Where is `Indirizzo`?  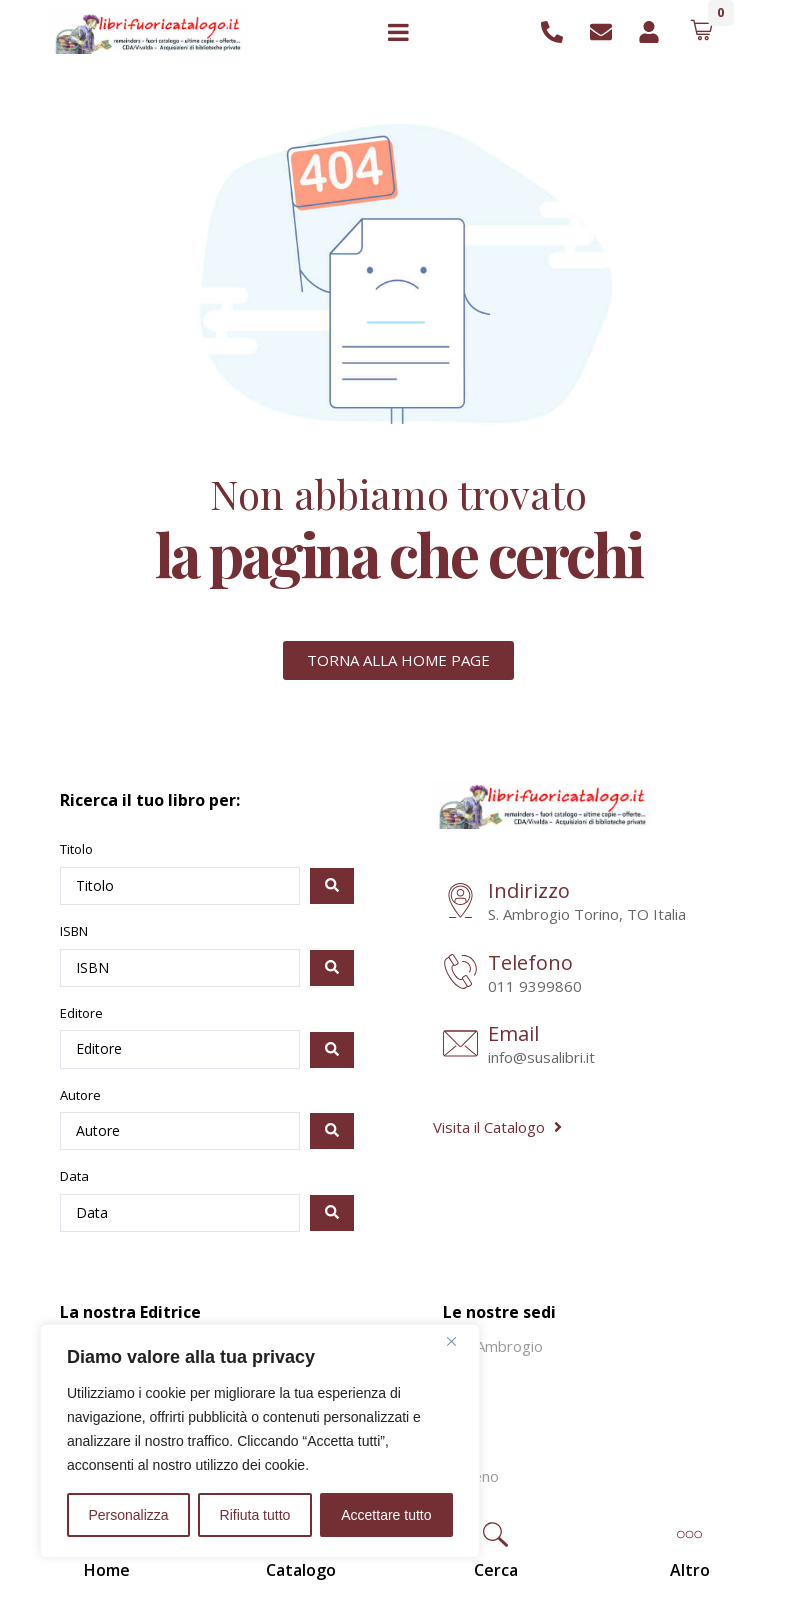
Indirizzo is located at coordinates (529, 890).